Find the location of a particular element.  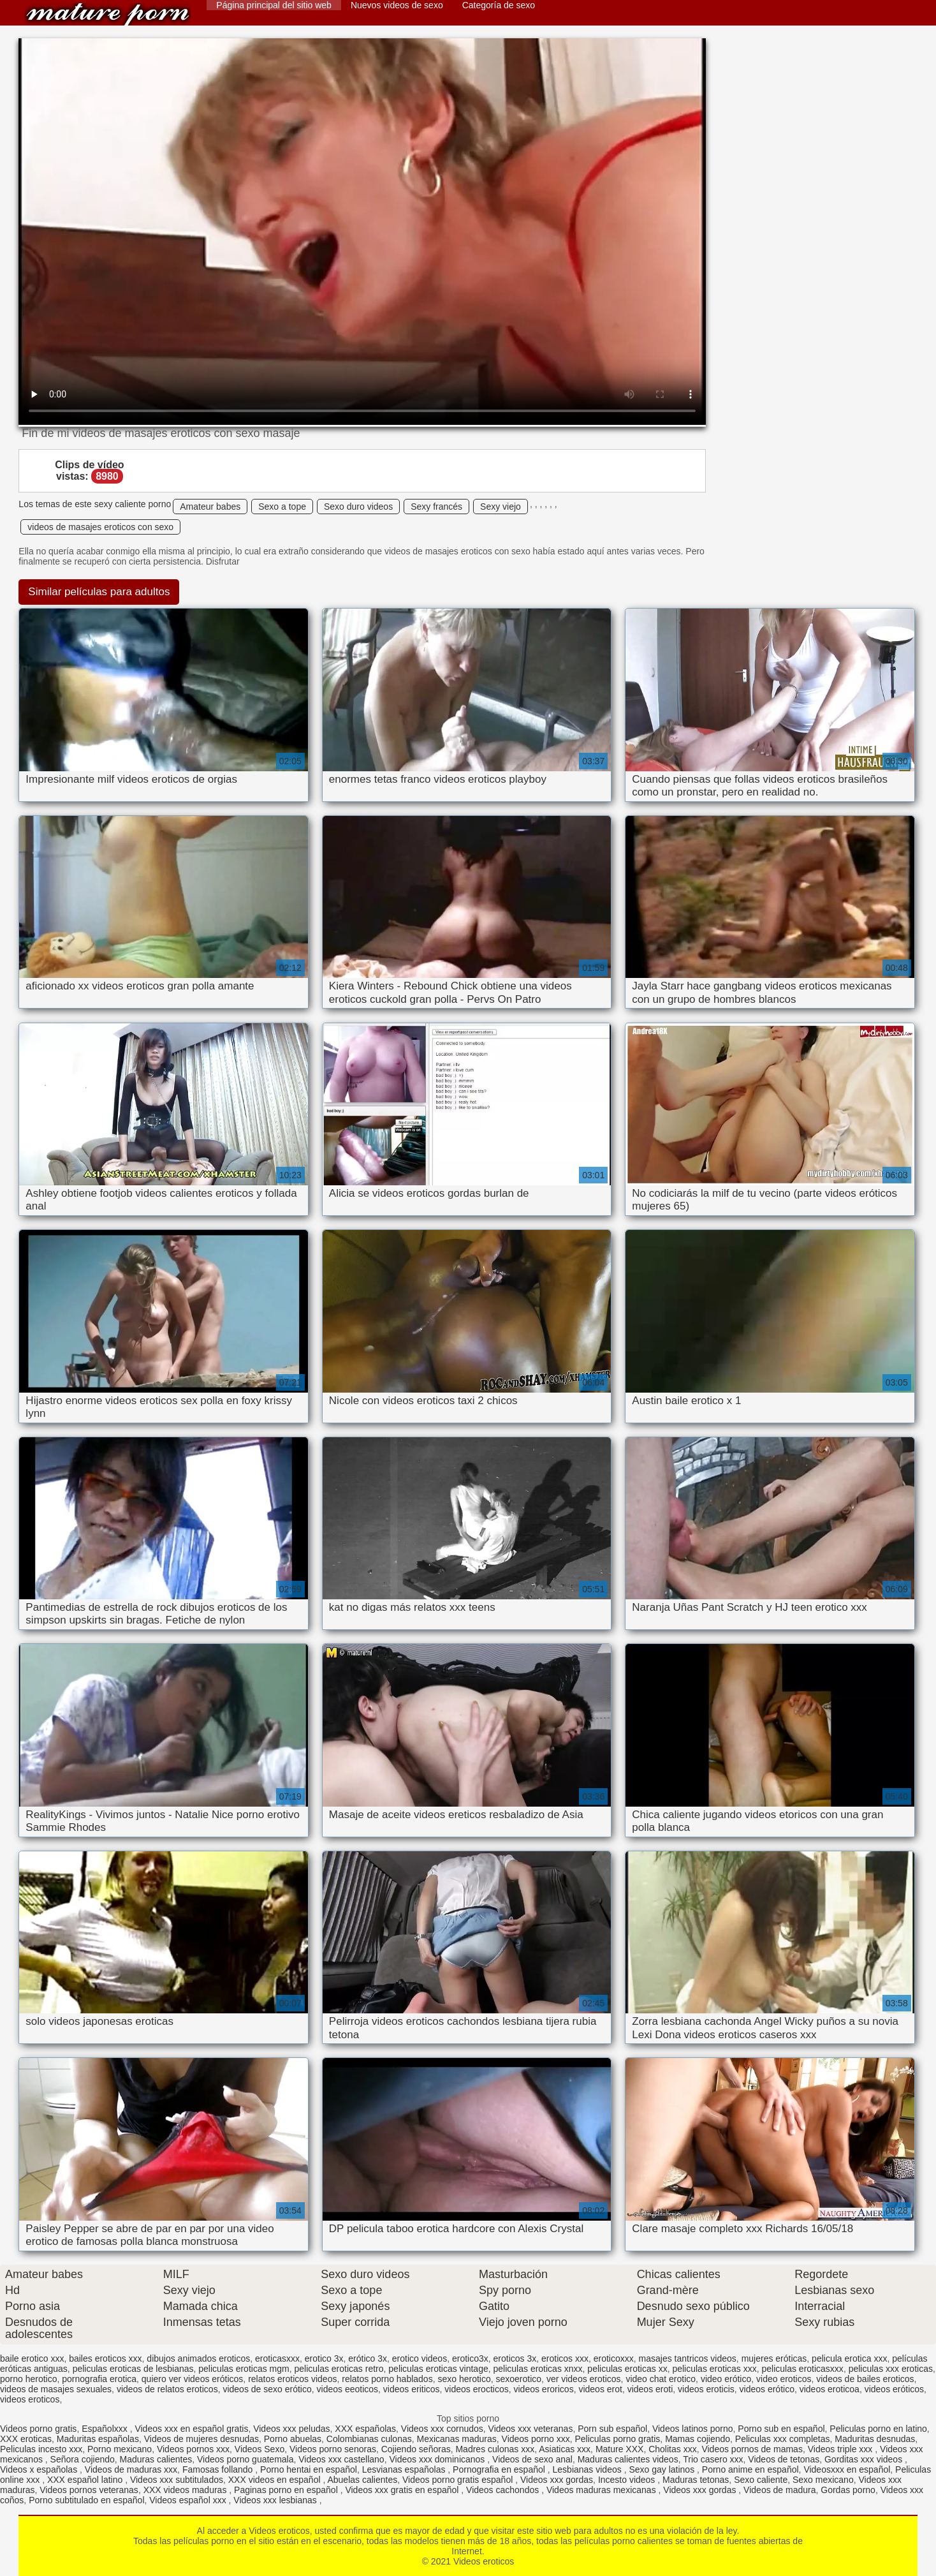

peliculas eroticasxxx is located at coordinates (802, 2369).